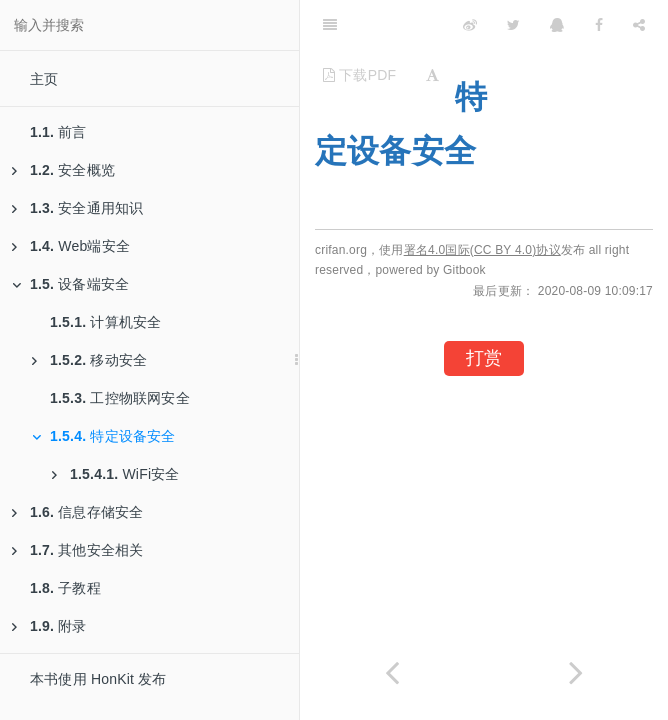  What do you see at coordinates (77, 208) in the screenshot?
I see `安全通用知识` at bounding box center [77, 208].